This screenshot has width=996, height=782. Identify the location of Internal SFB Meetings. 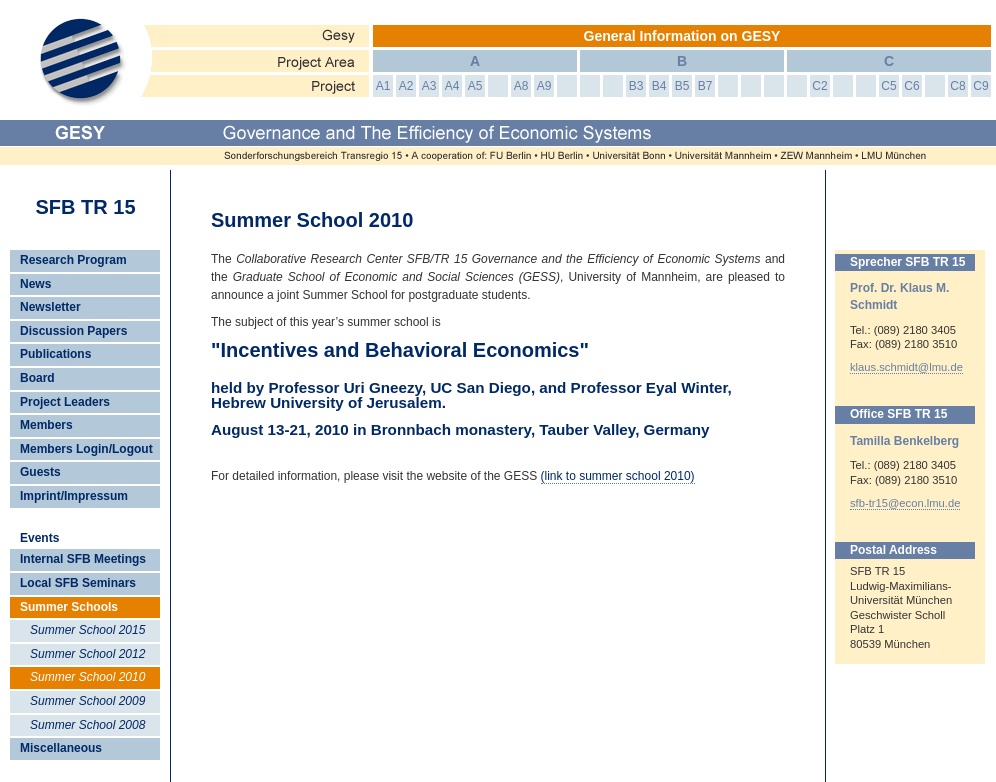
(83, 559).